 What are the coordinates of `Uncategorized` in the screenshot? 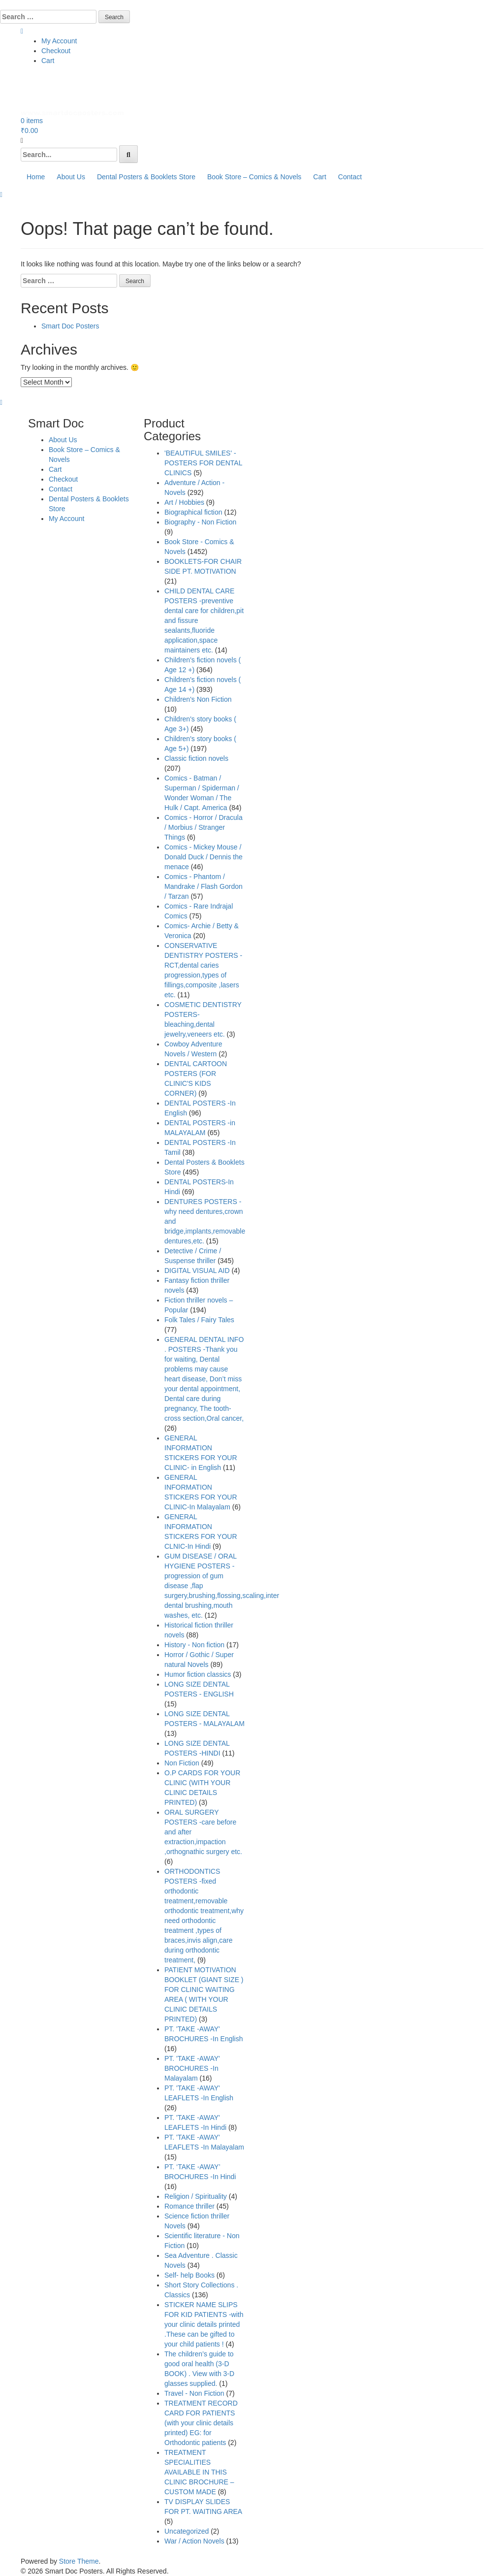 It's located at (186, 2531).